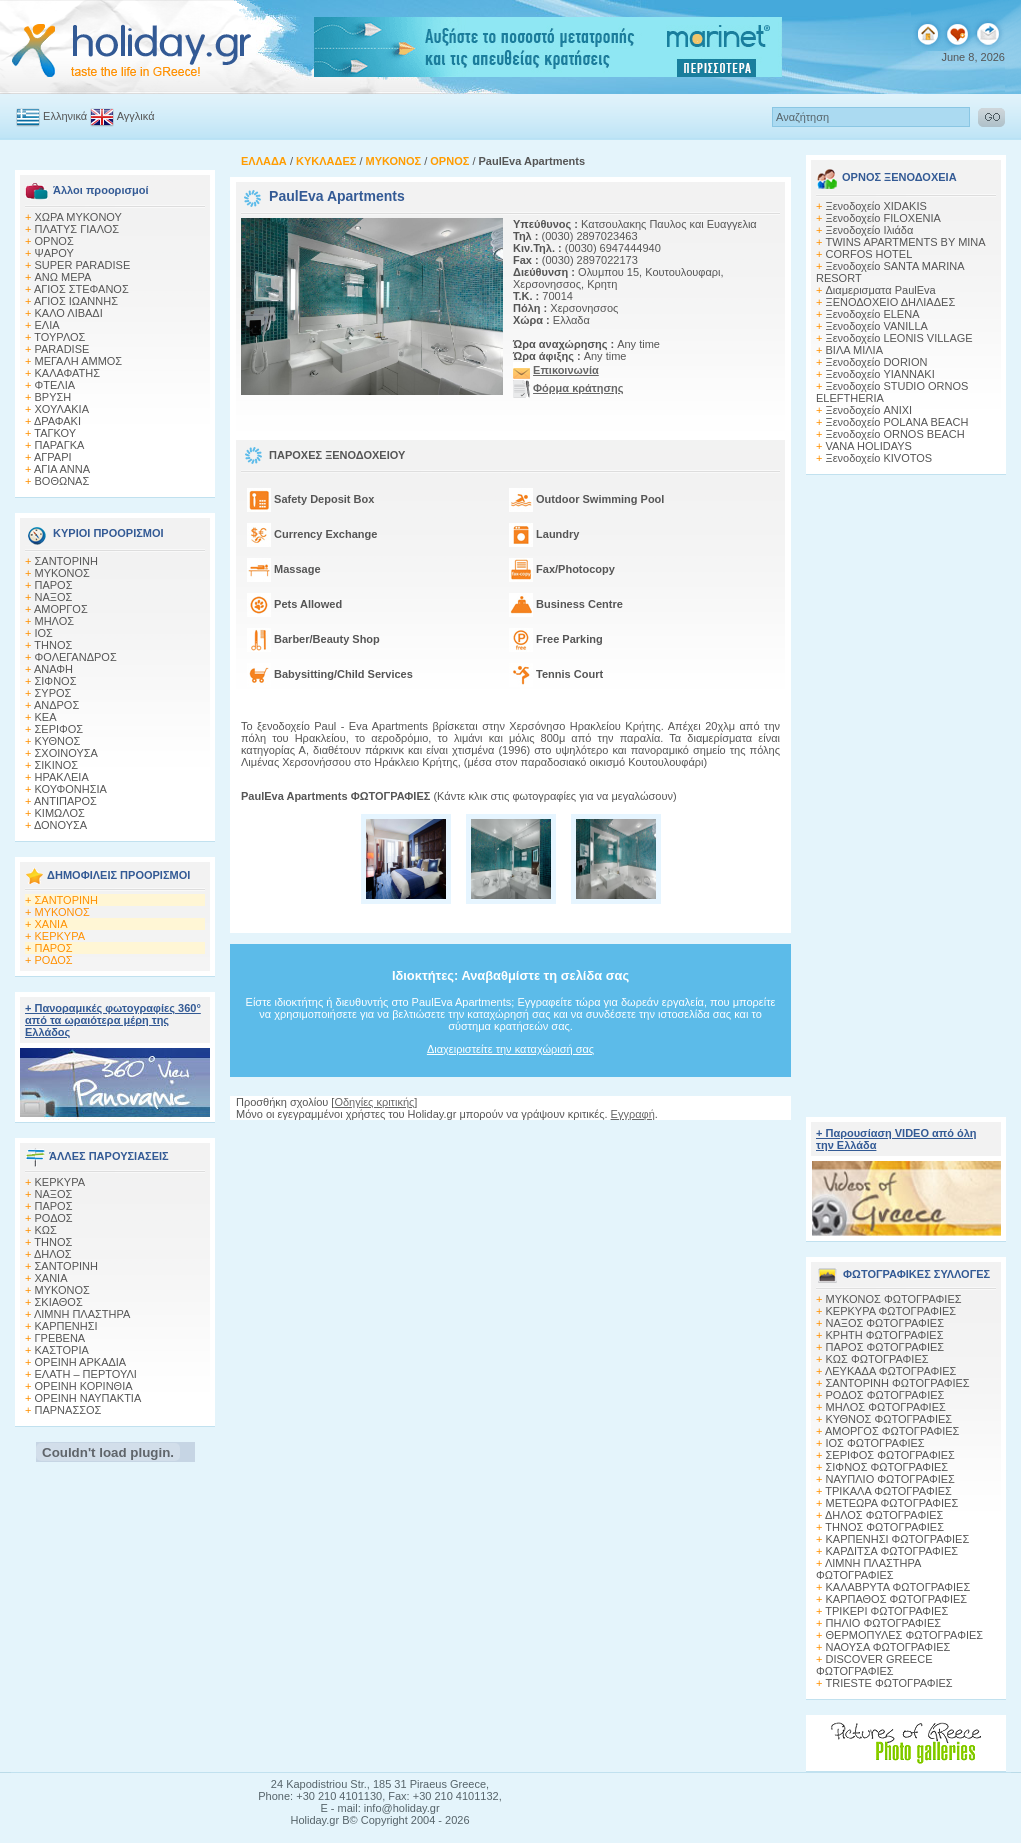 This screenshot has width=1021, height=1843. I want to click on Εγγραφή, so click(633, 1114).